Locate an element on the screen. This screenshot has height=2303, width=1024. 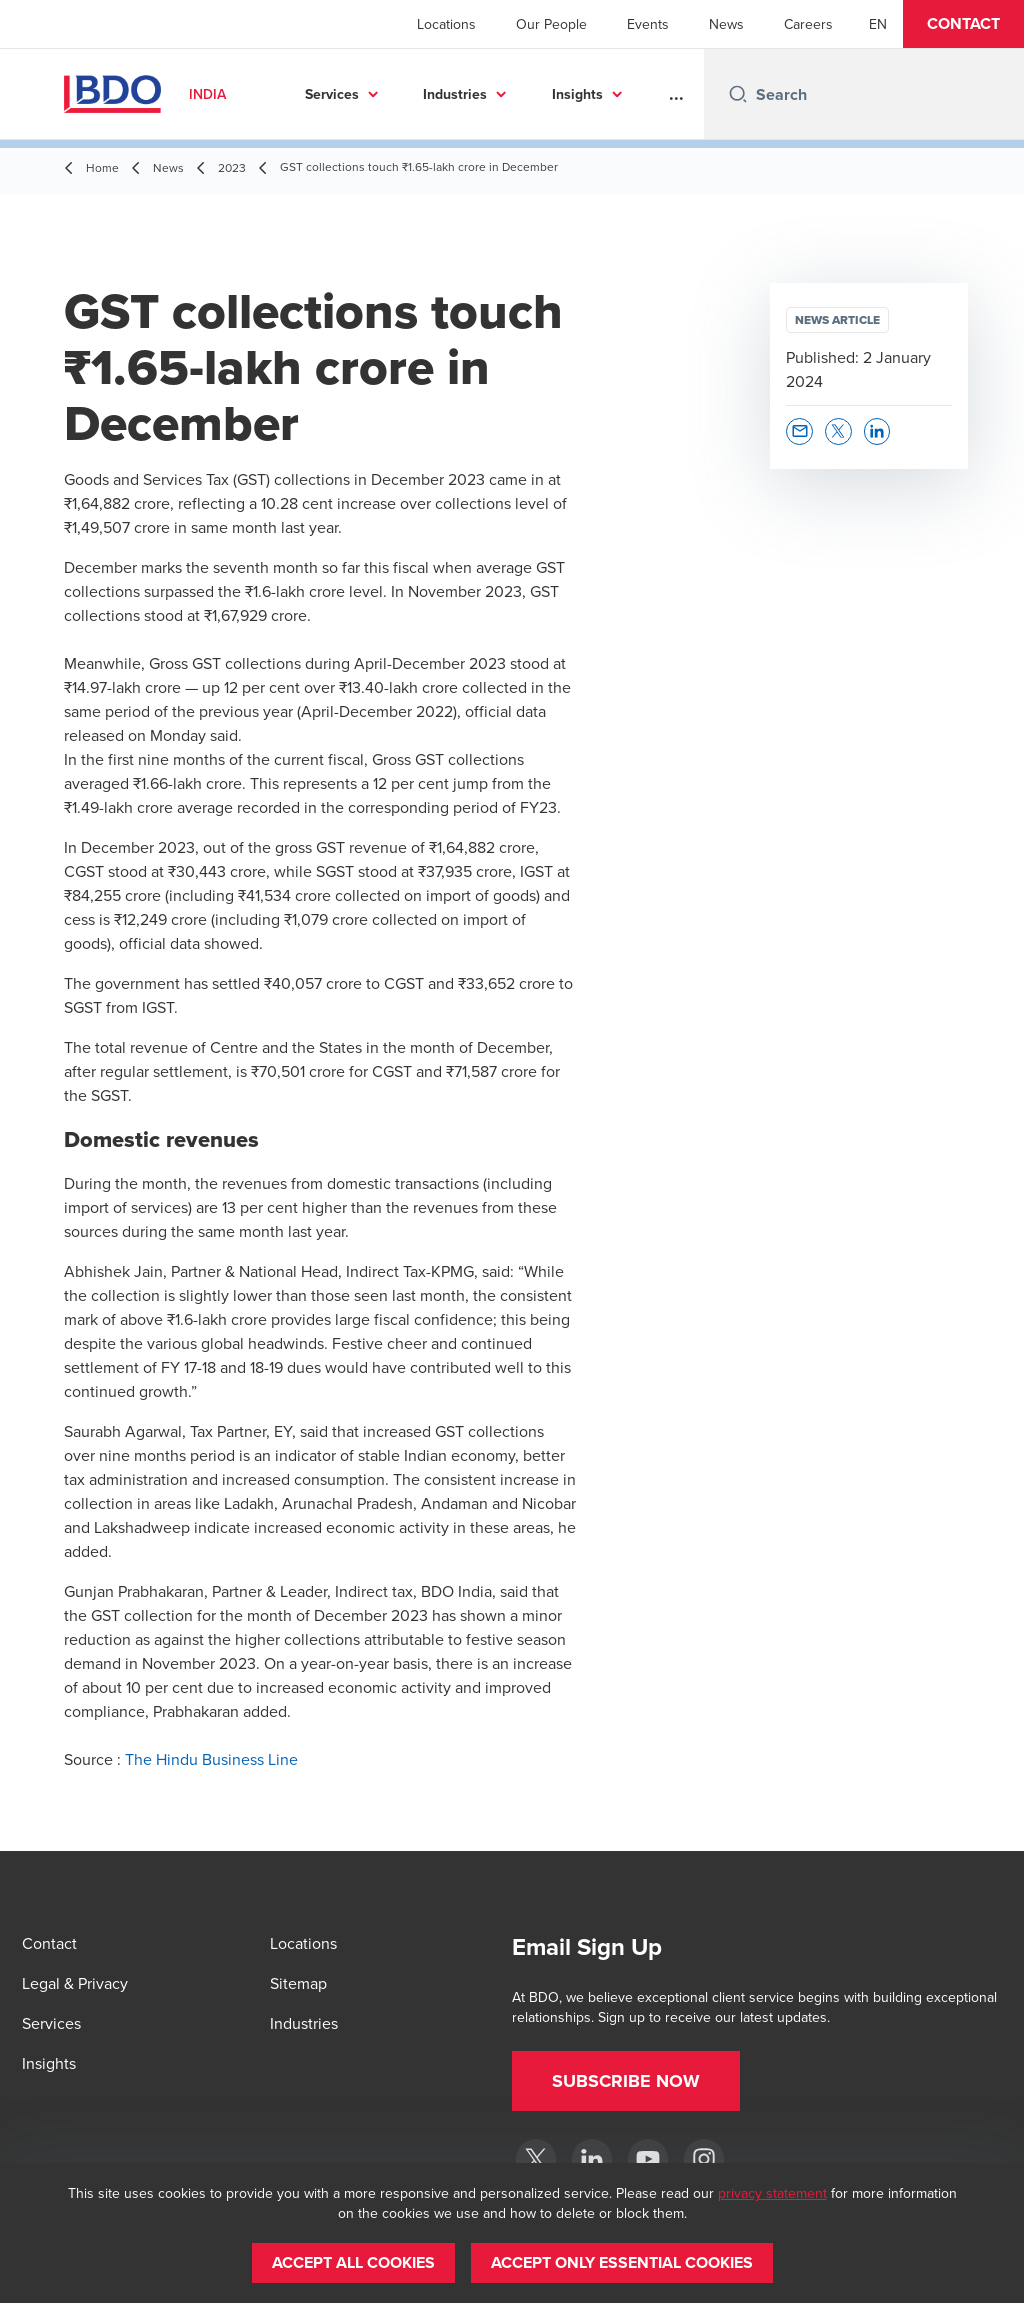
Insights is located at coordinates (577, 94).